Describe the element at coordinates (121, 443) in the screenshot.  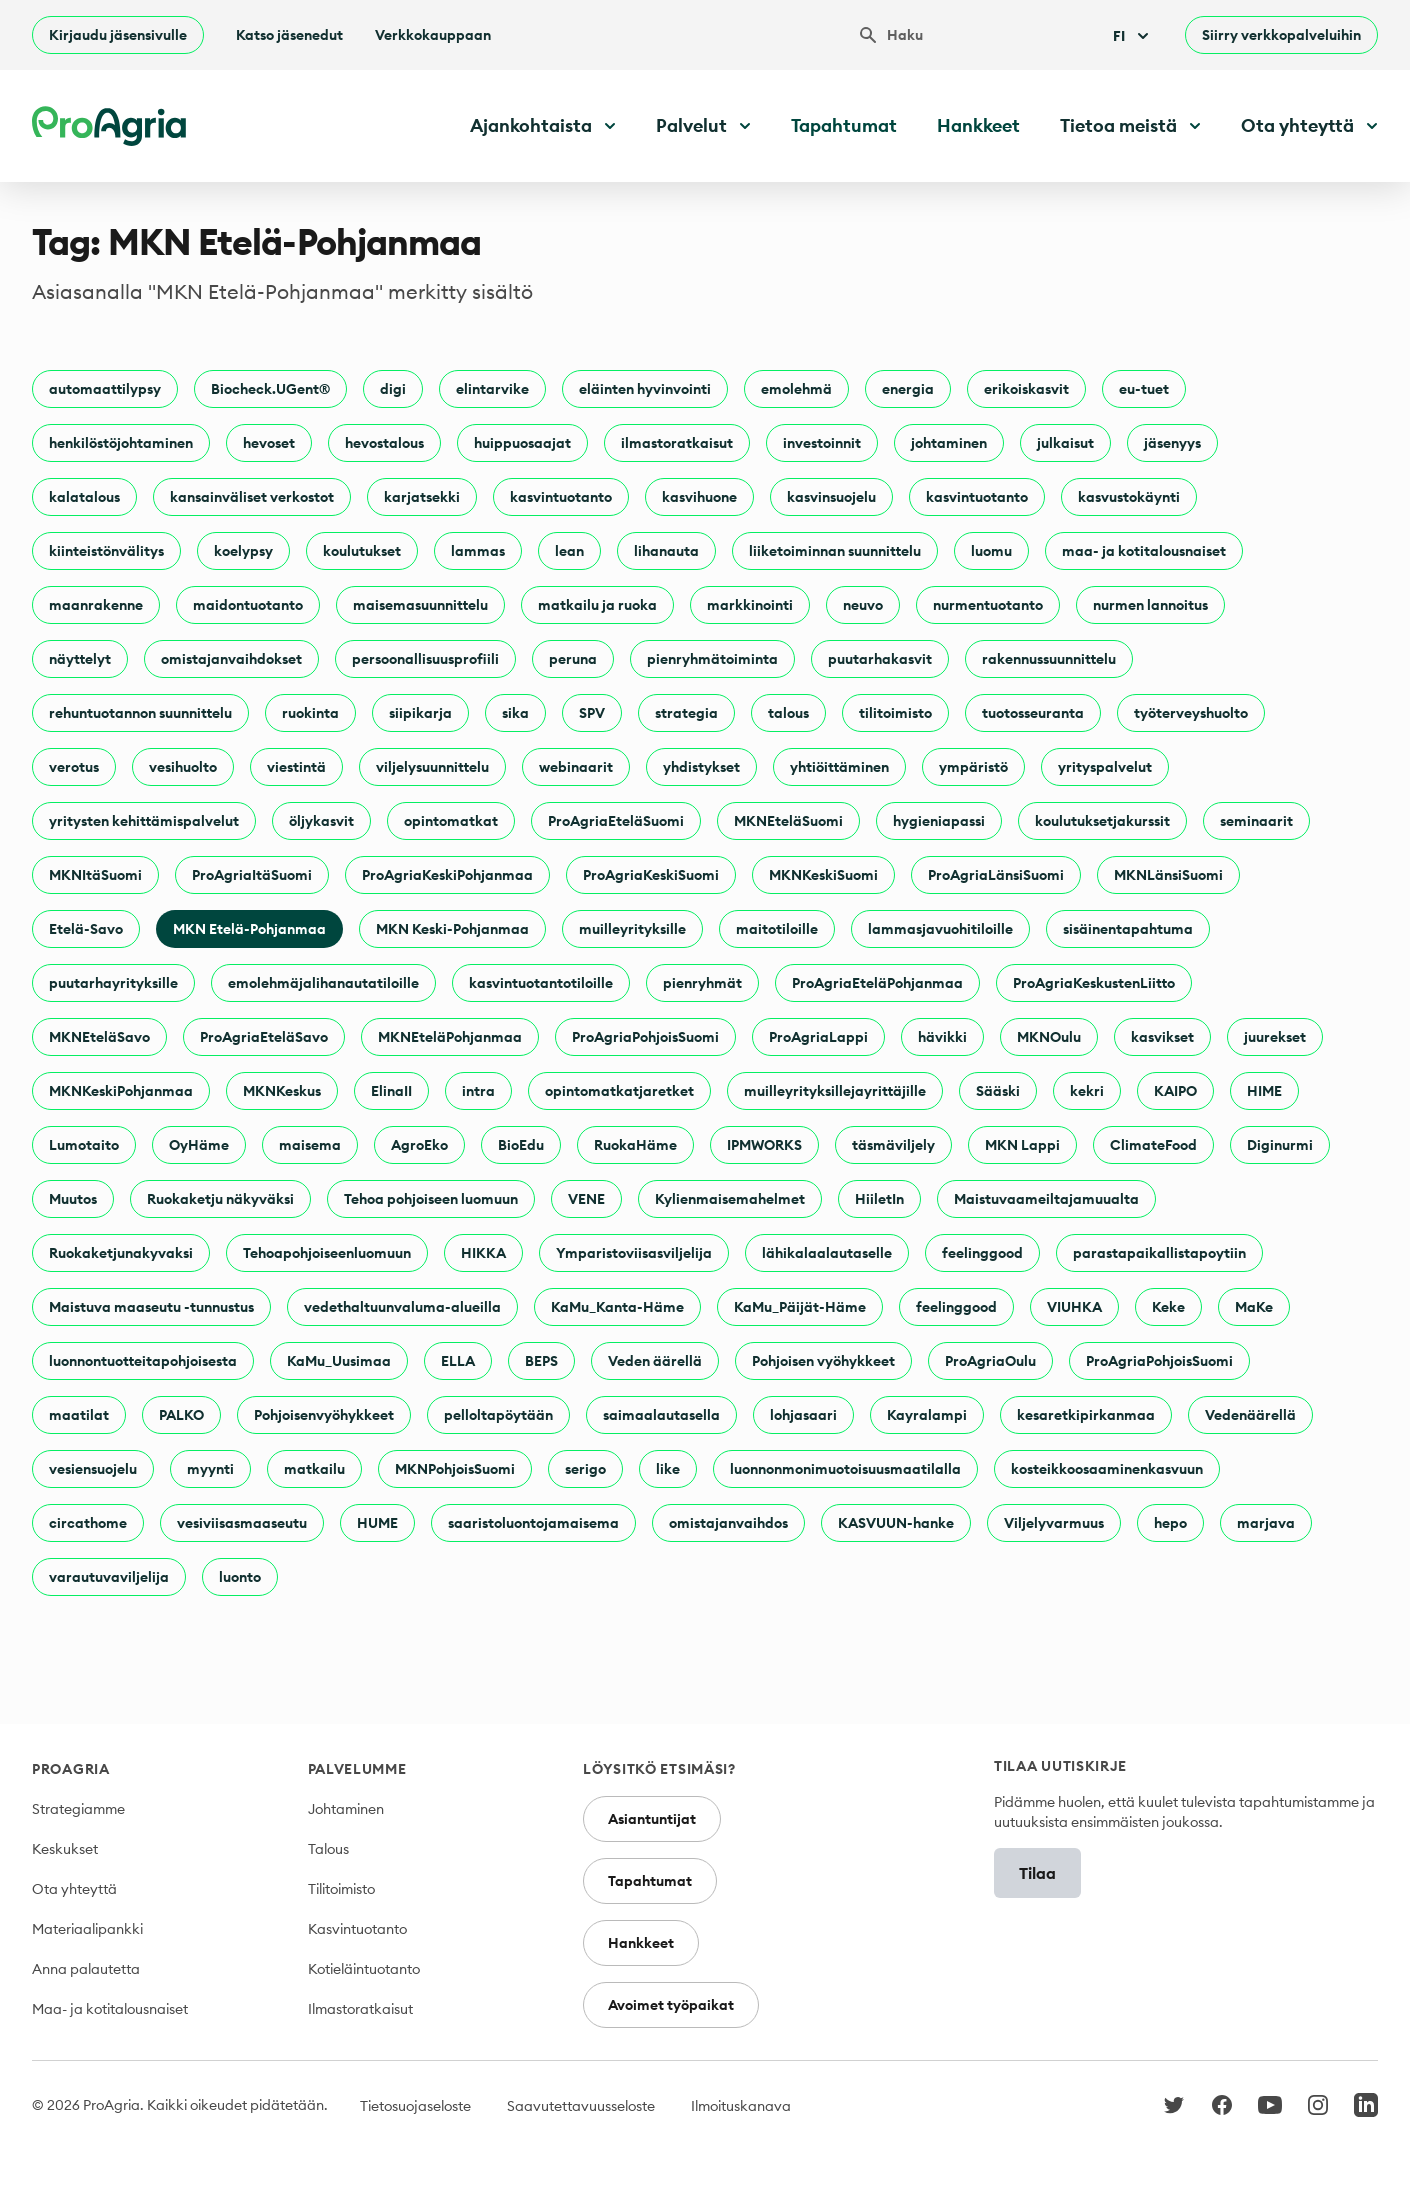
I see `henkilöstöjohtaminen` at that location.